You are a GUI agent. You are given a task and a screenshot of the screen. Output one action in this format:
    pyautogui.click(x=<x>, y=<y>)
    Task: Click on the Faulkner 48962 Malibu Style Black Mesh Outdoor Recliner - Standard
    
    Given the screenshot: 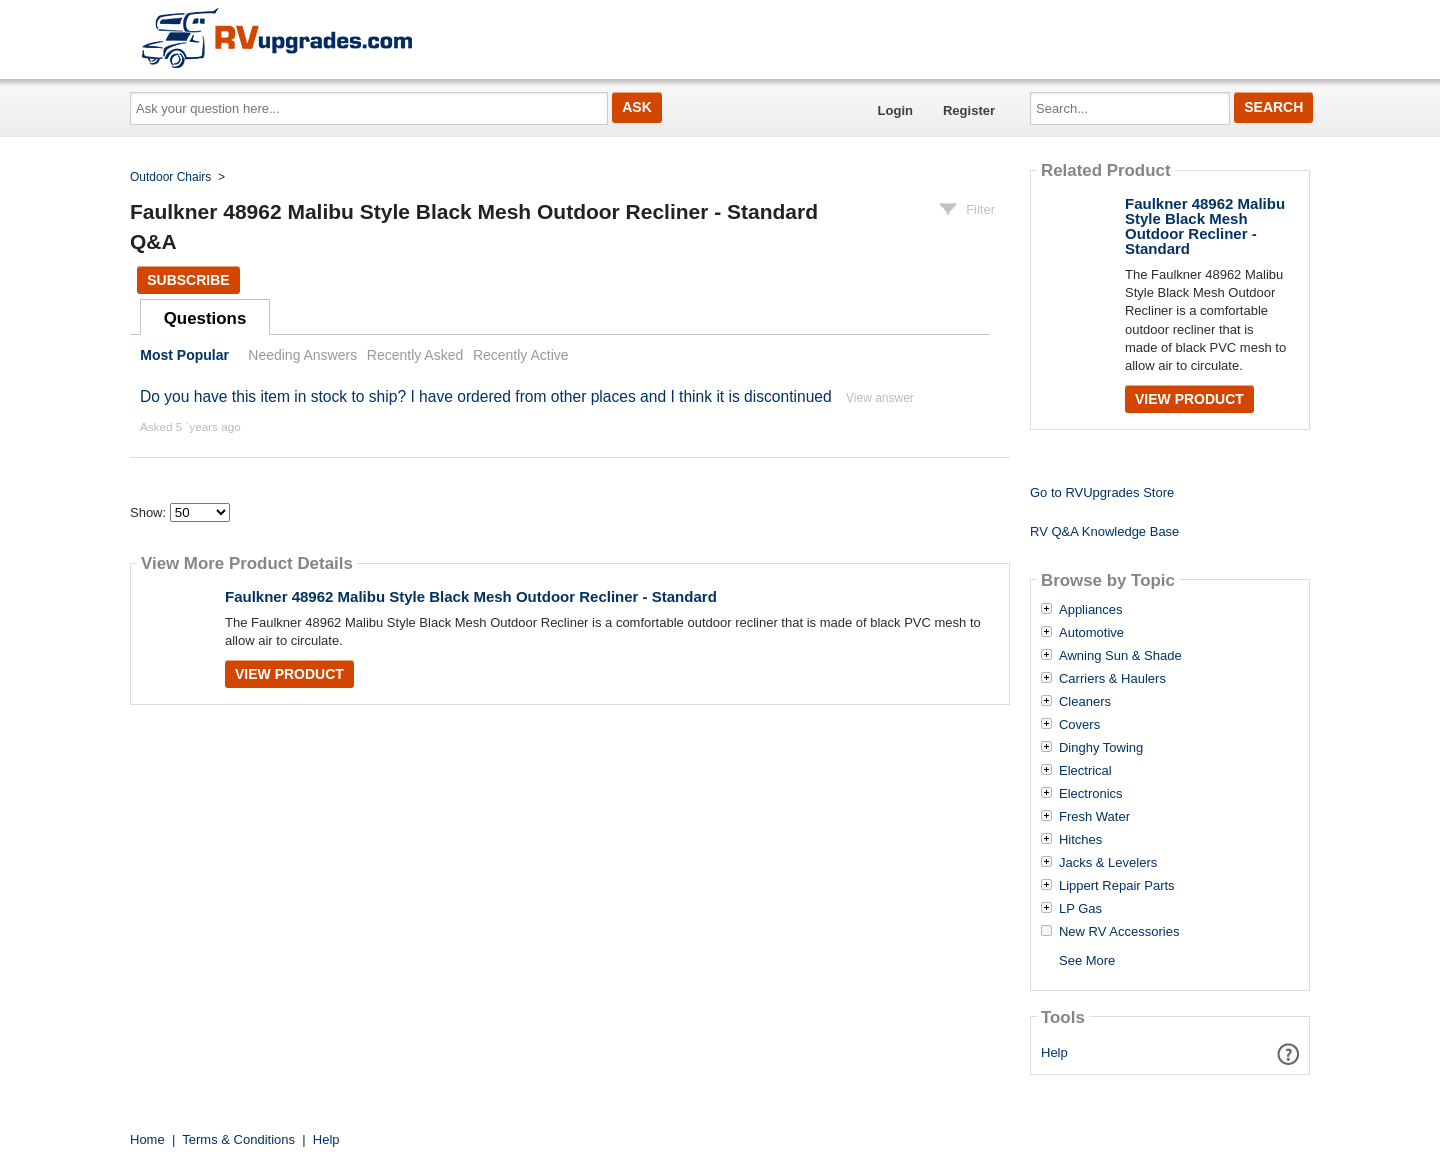 What is the action you would take?
    pyautogui.click(x=471, y=596)
    